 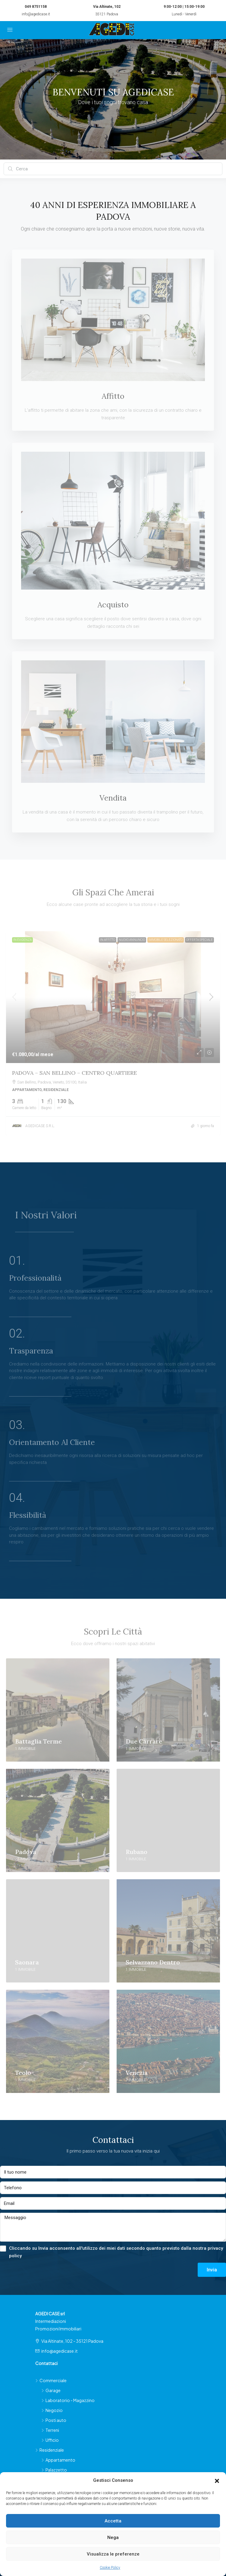 What do you see at coordinates (51, 2390) in the screenshot?
I see `Garage [listitem]` at bounding box center [51, 2390].